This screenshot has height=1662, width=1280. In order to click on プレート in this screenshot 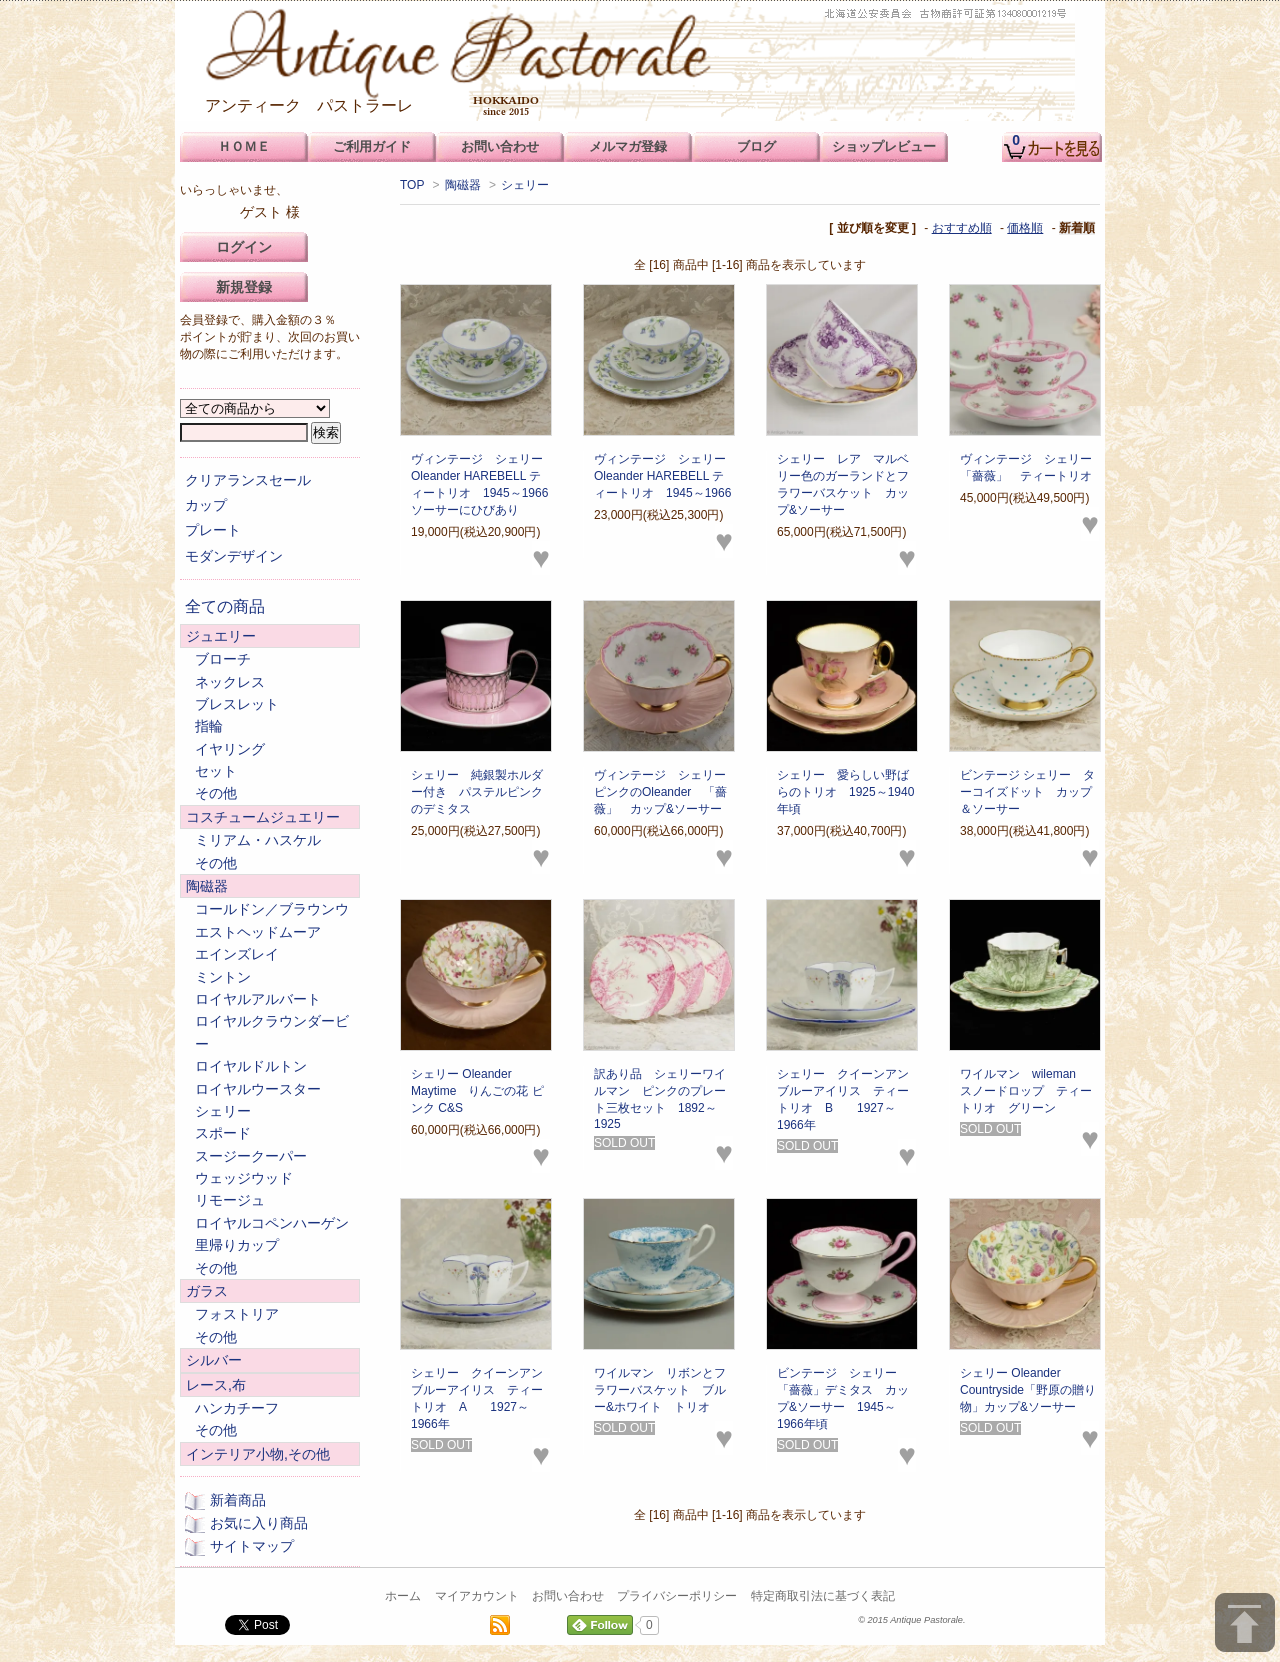, I will do `click(213, 530)`.